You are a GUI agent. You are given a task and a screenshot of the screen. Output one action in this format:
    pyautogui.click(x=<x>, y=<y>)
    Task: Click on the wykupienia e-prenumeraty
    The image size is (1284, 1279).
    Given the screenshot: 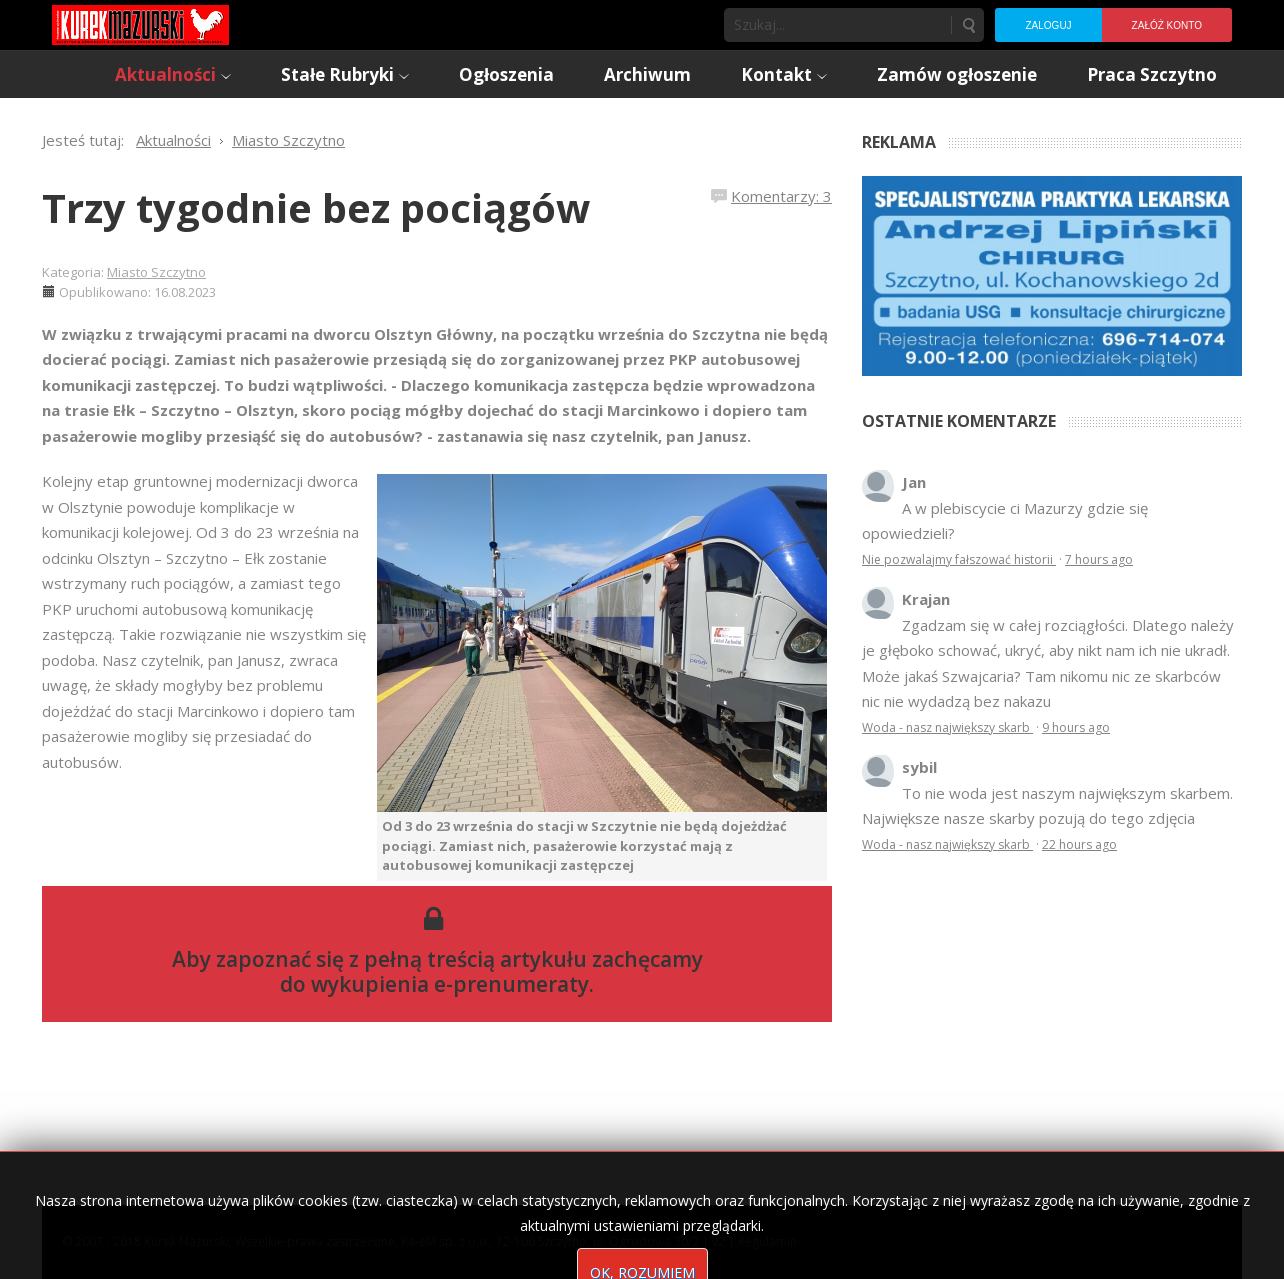 What is the action you would take?
    pyautogui.click(x=450, y=984)
    